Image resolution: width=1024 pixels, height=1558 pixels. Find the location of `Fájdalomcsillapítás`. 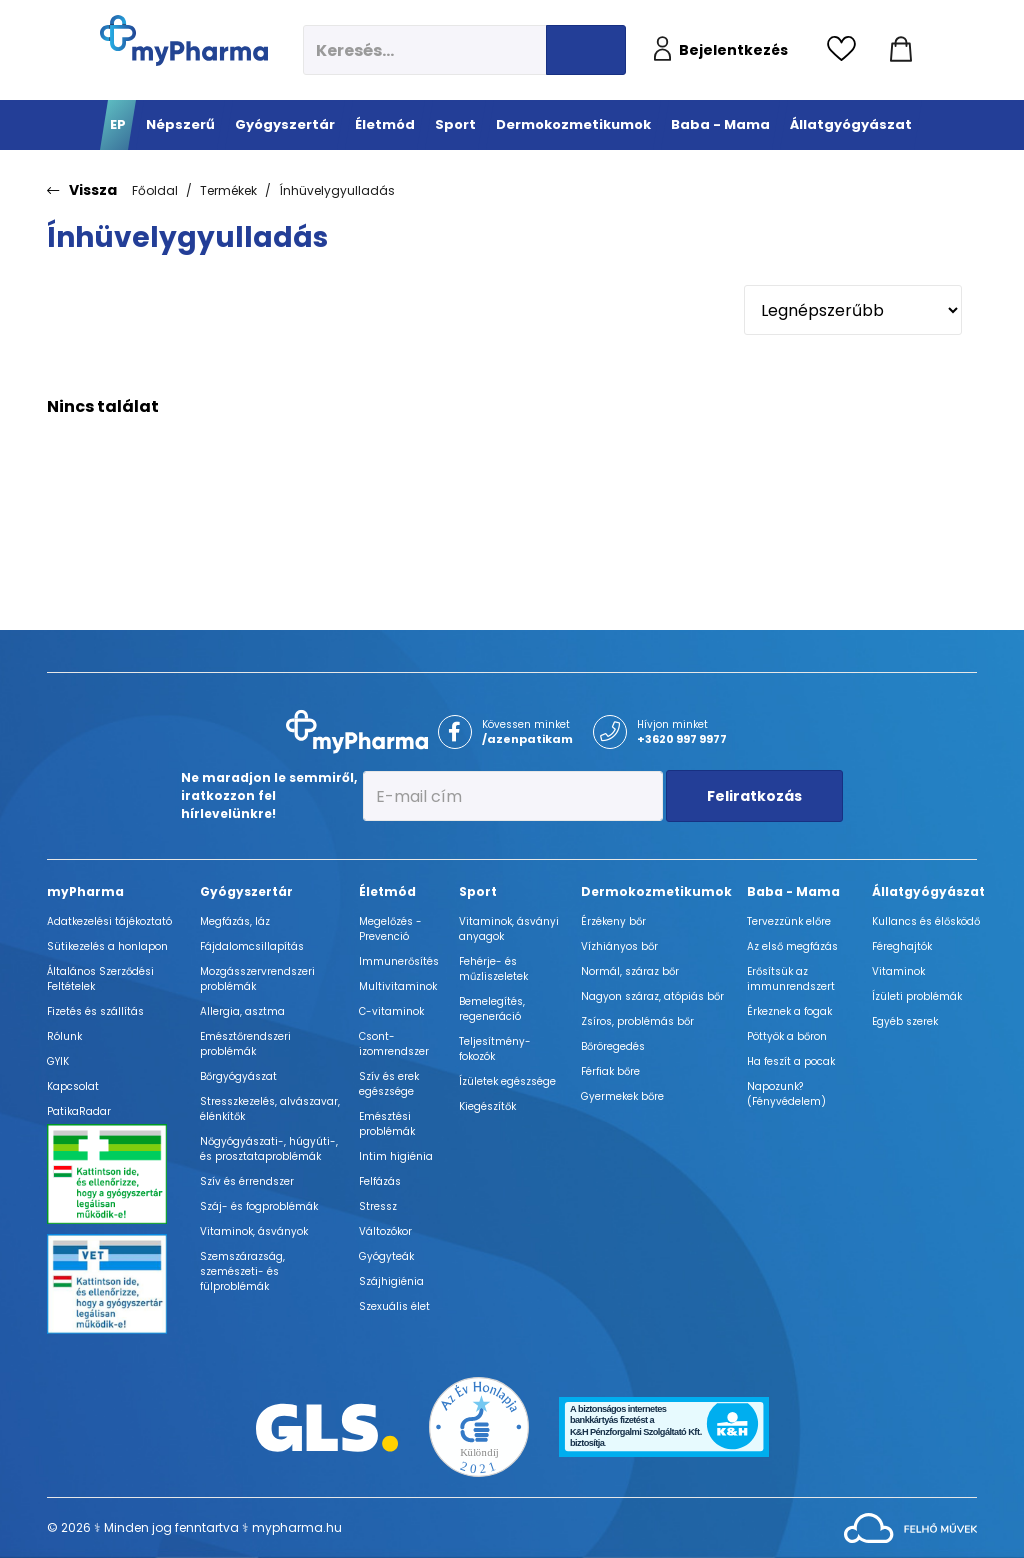

Fájdalomcsillapítás is located at coordinates (252, 946).